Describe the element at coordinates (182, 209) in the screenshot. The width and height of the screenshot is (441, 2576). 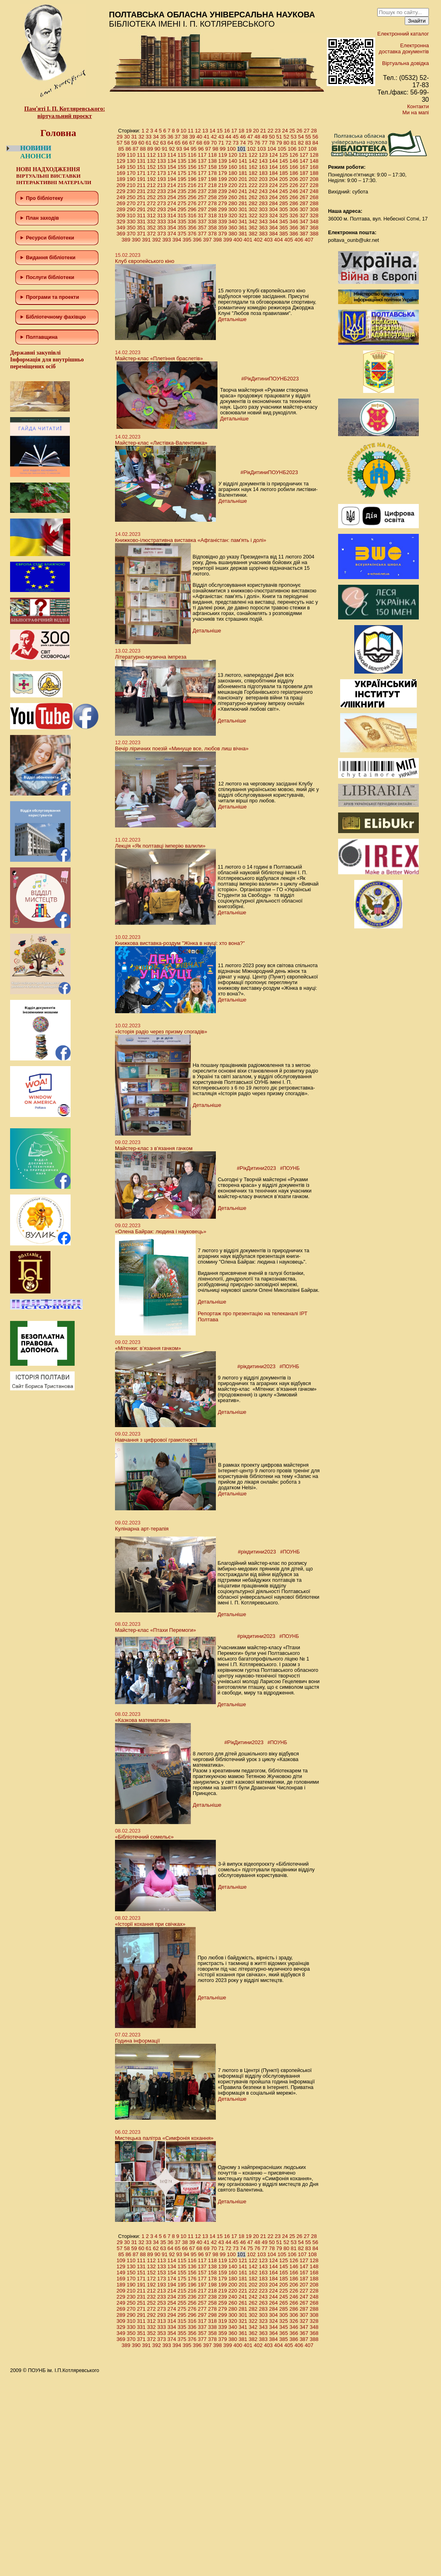
I see `295` at that location.